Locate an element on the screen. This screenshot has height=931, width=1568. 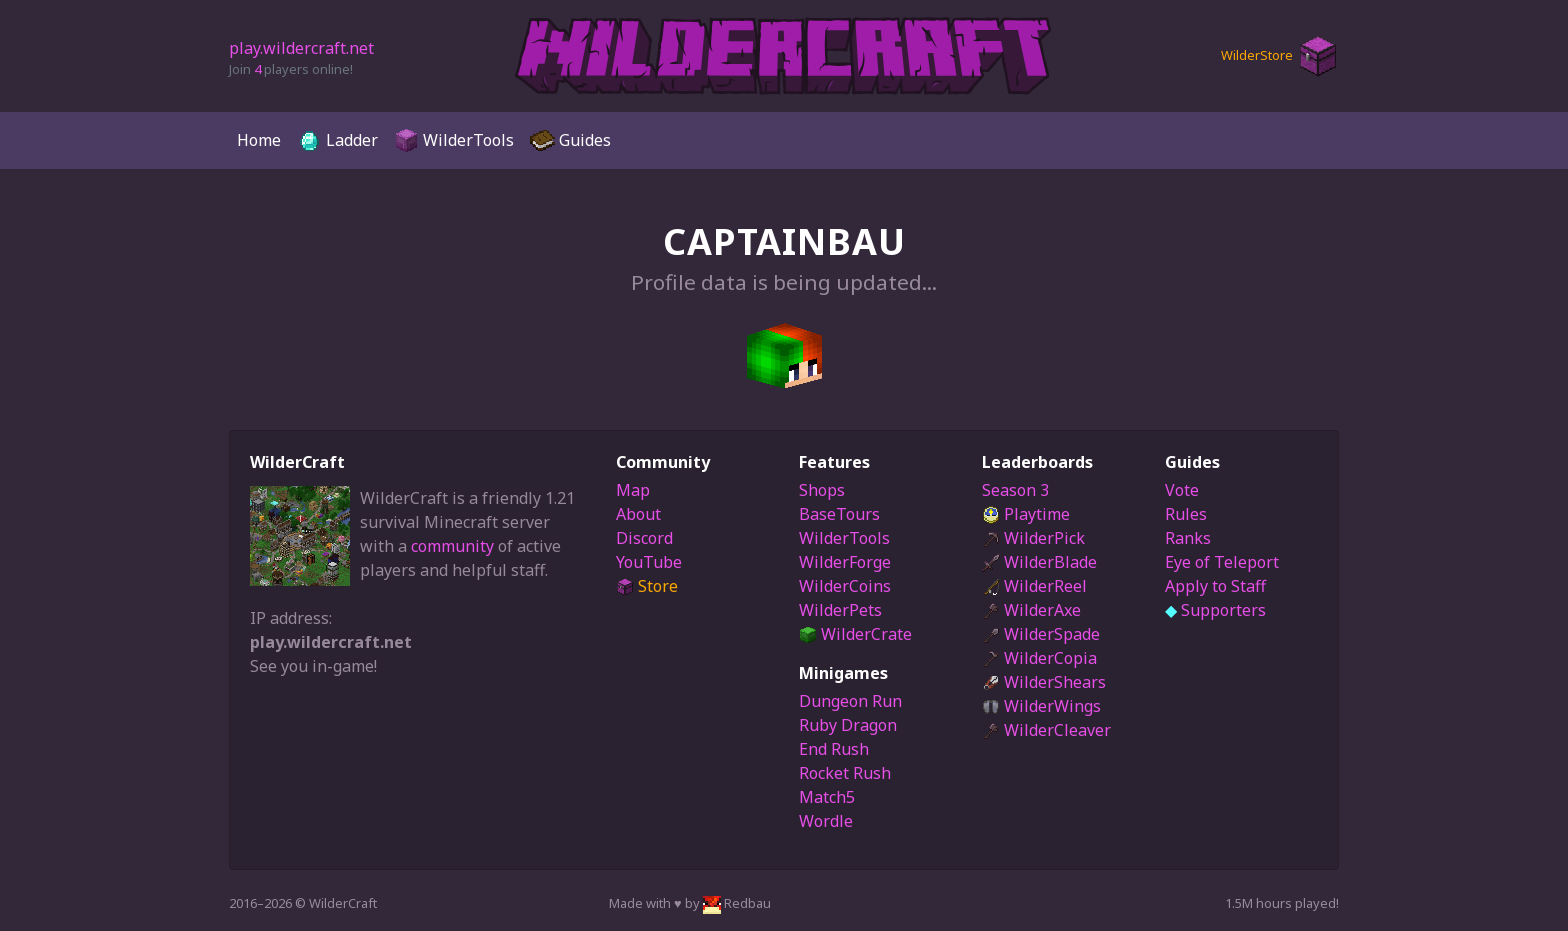
About is located at coordinates (638, 514).